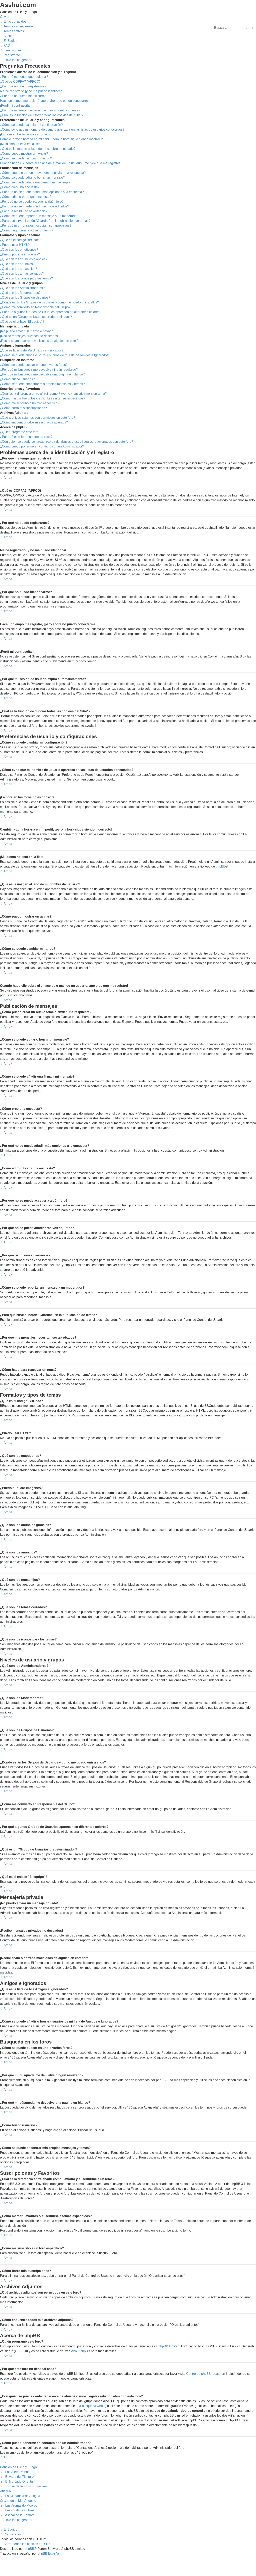 The height and width of the screenshot is (2576, 256). Describe the element at coordinates (39, 369) in the screenshot. I see `¿Por qué mi búsqueda me devuelve ningún resultado?` at that location.